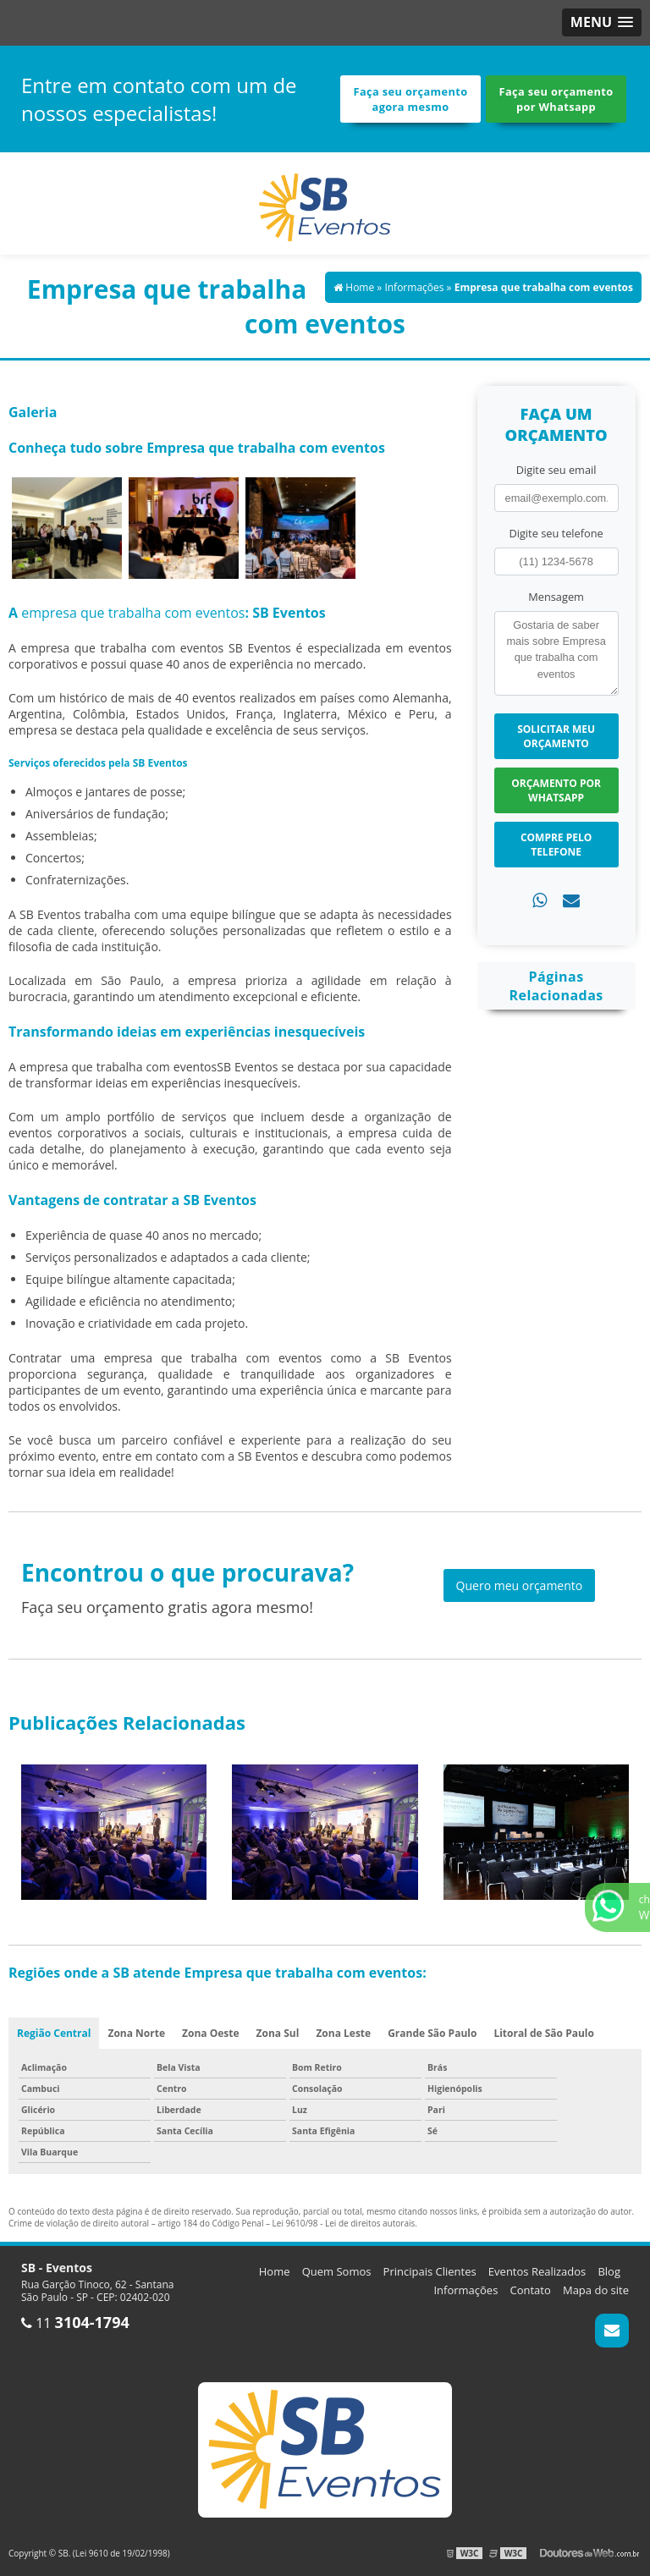  What do you see at coordinates (136, 2033) in the screenshot?
I see `Zona Norte` at bounding box center [136, 2033].